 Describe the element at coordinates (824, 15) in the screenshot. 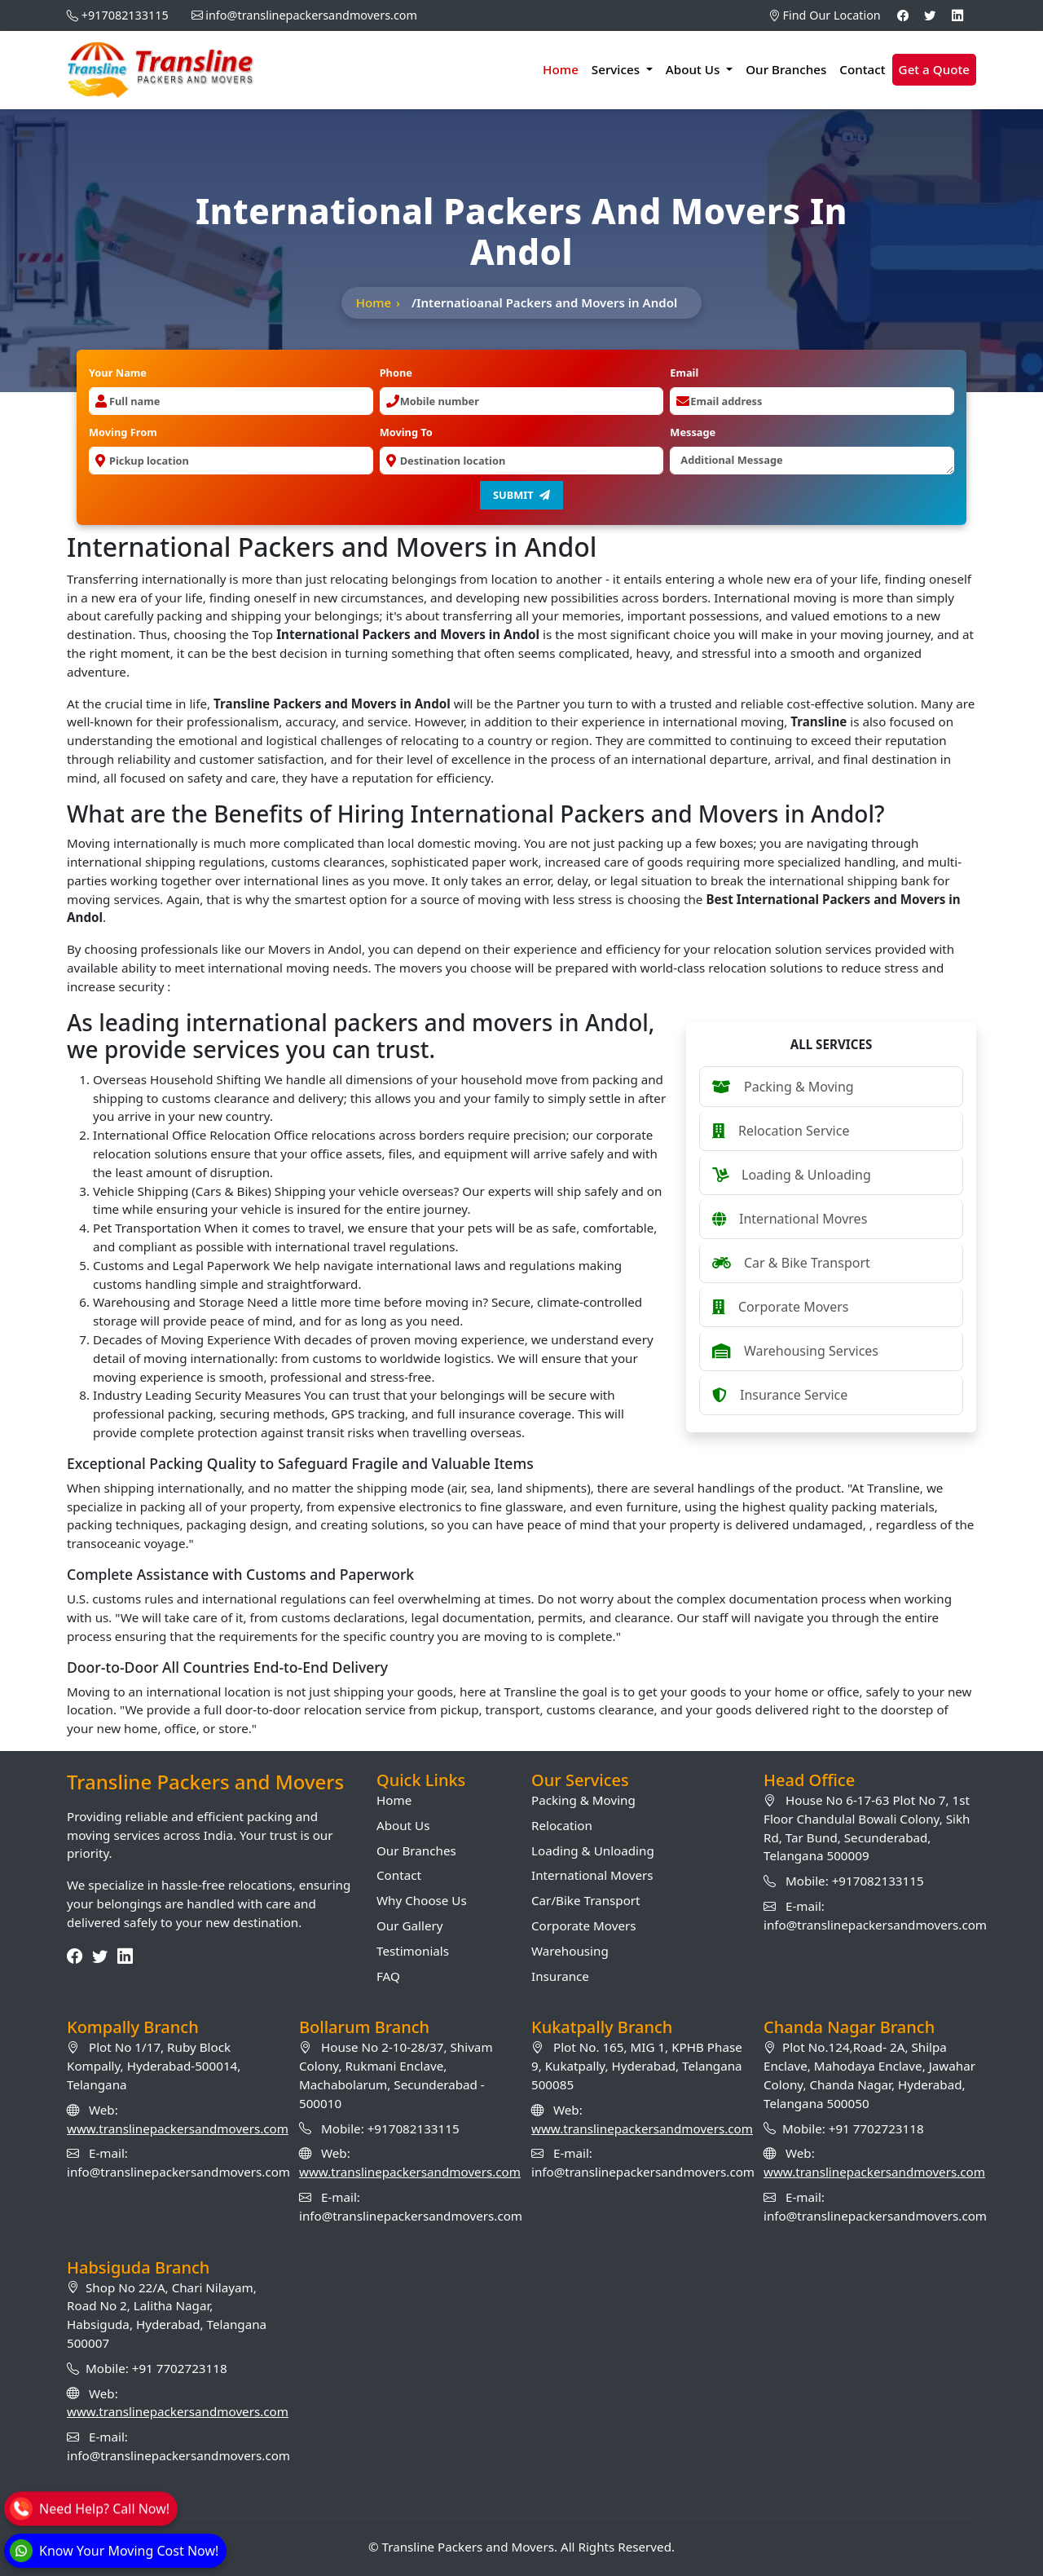

I see `Find Our Location` at that location.